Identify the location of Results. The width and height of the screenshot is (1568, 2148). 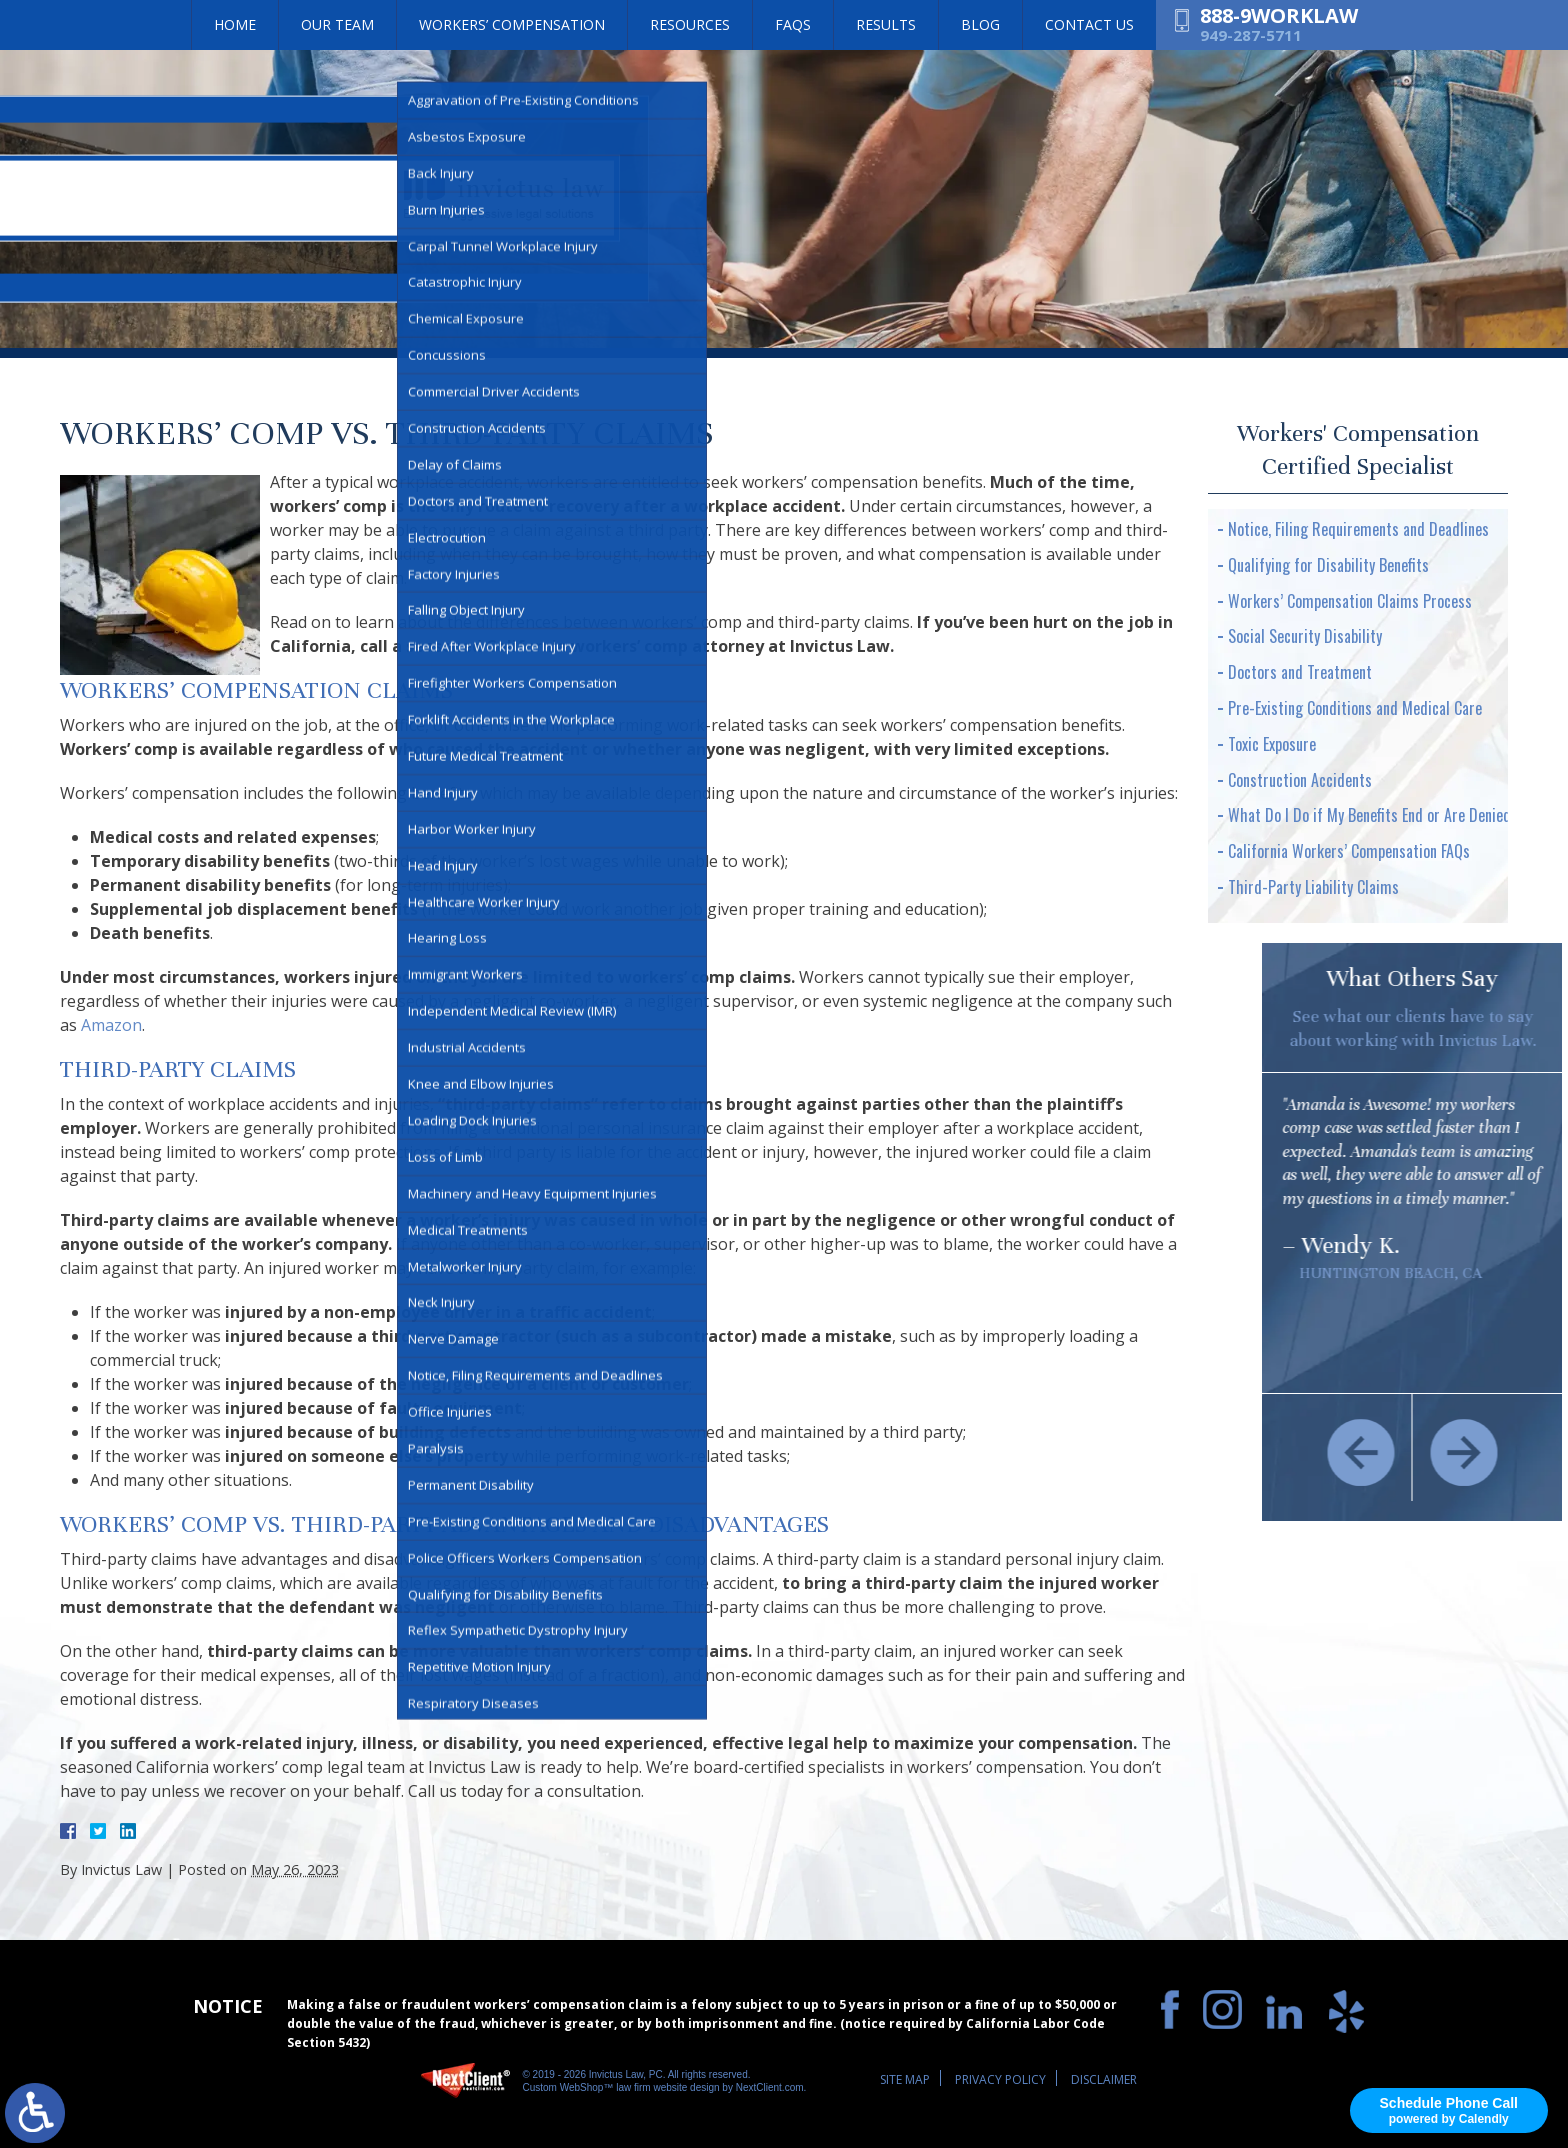
(886, 24).